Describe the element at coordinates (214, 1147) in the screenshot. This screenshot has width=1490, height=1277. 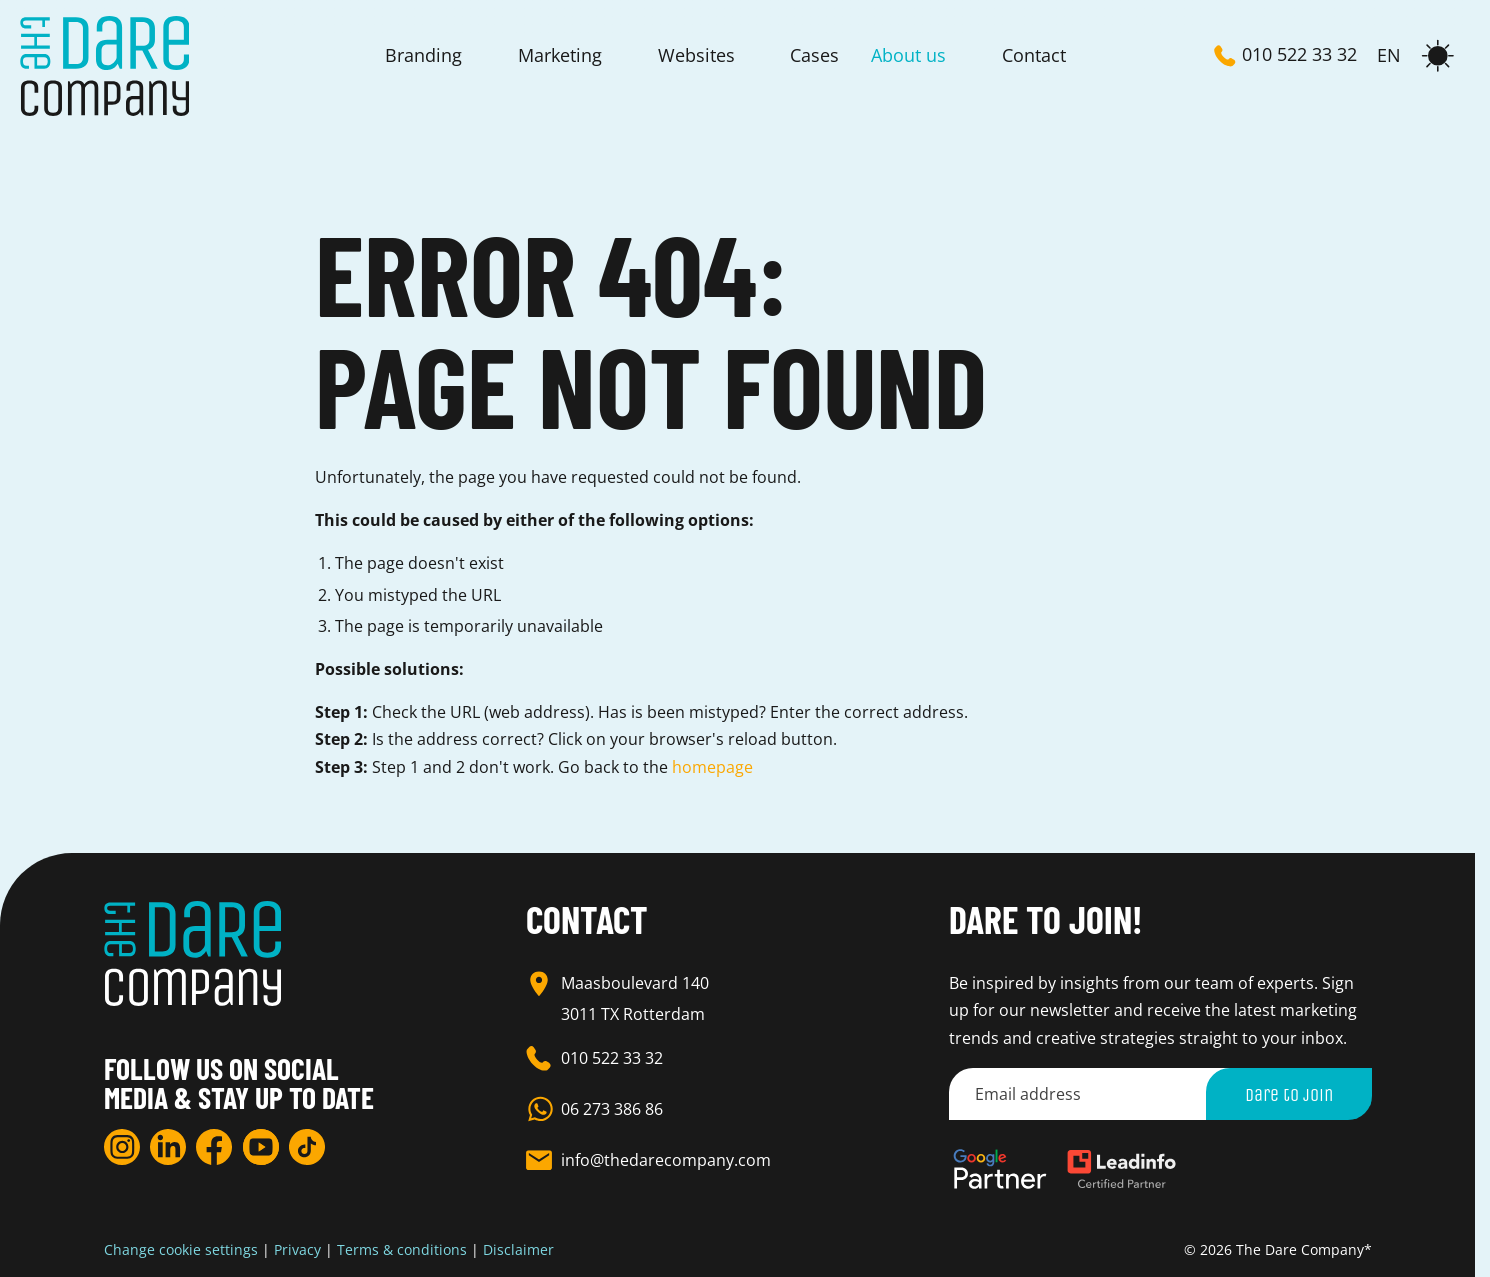
I see `[Facebook]` at that location.